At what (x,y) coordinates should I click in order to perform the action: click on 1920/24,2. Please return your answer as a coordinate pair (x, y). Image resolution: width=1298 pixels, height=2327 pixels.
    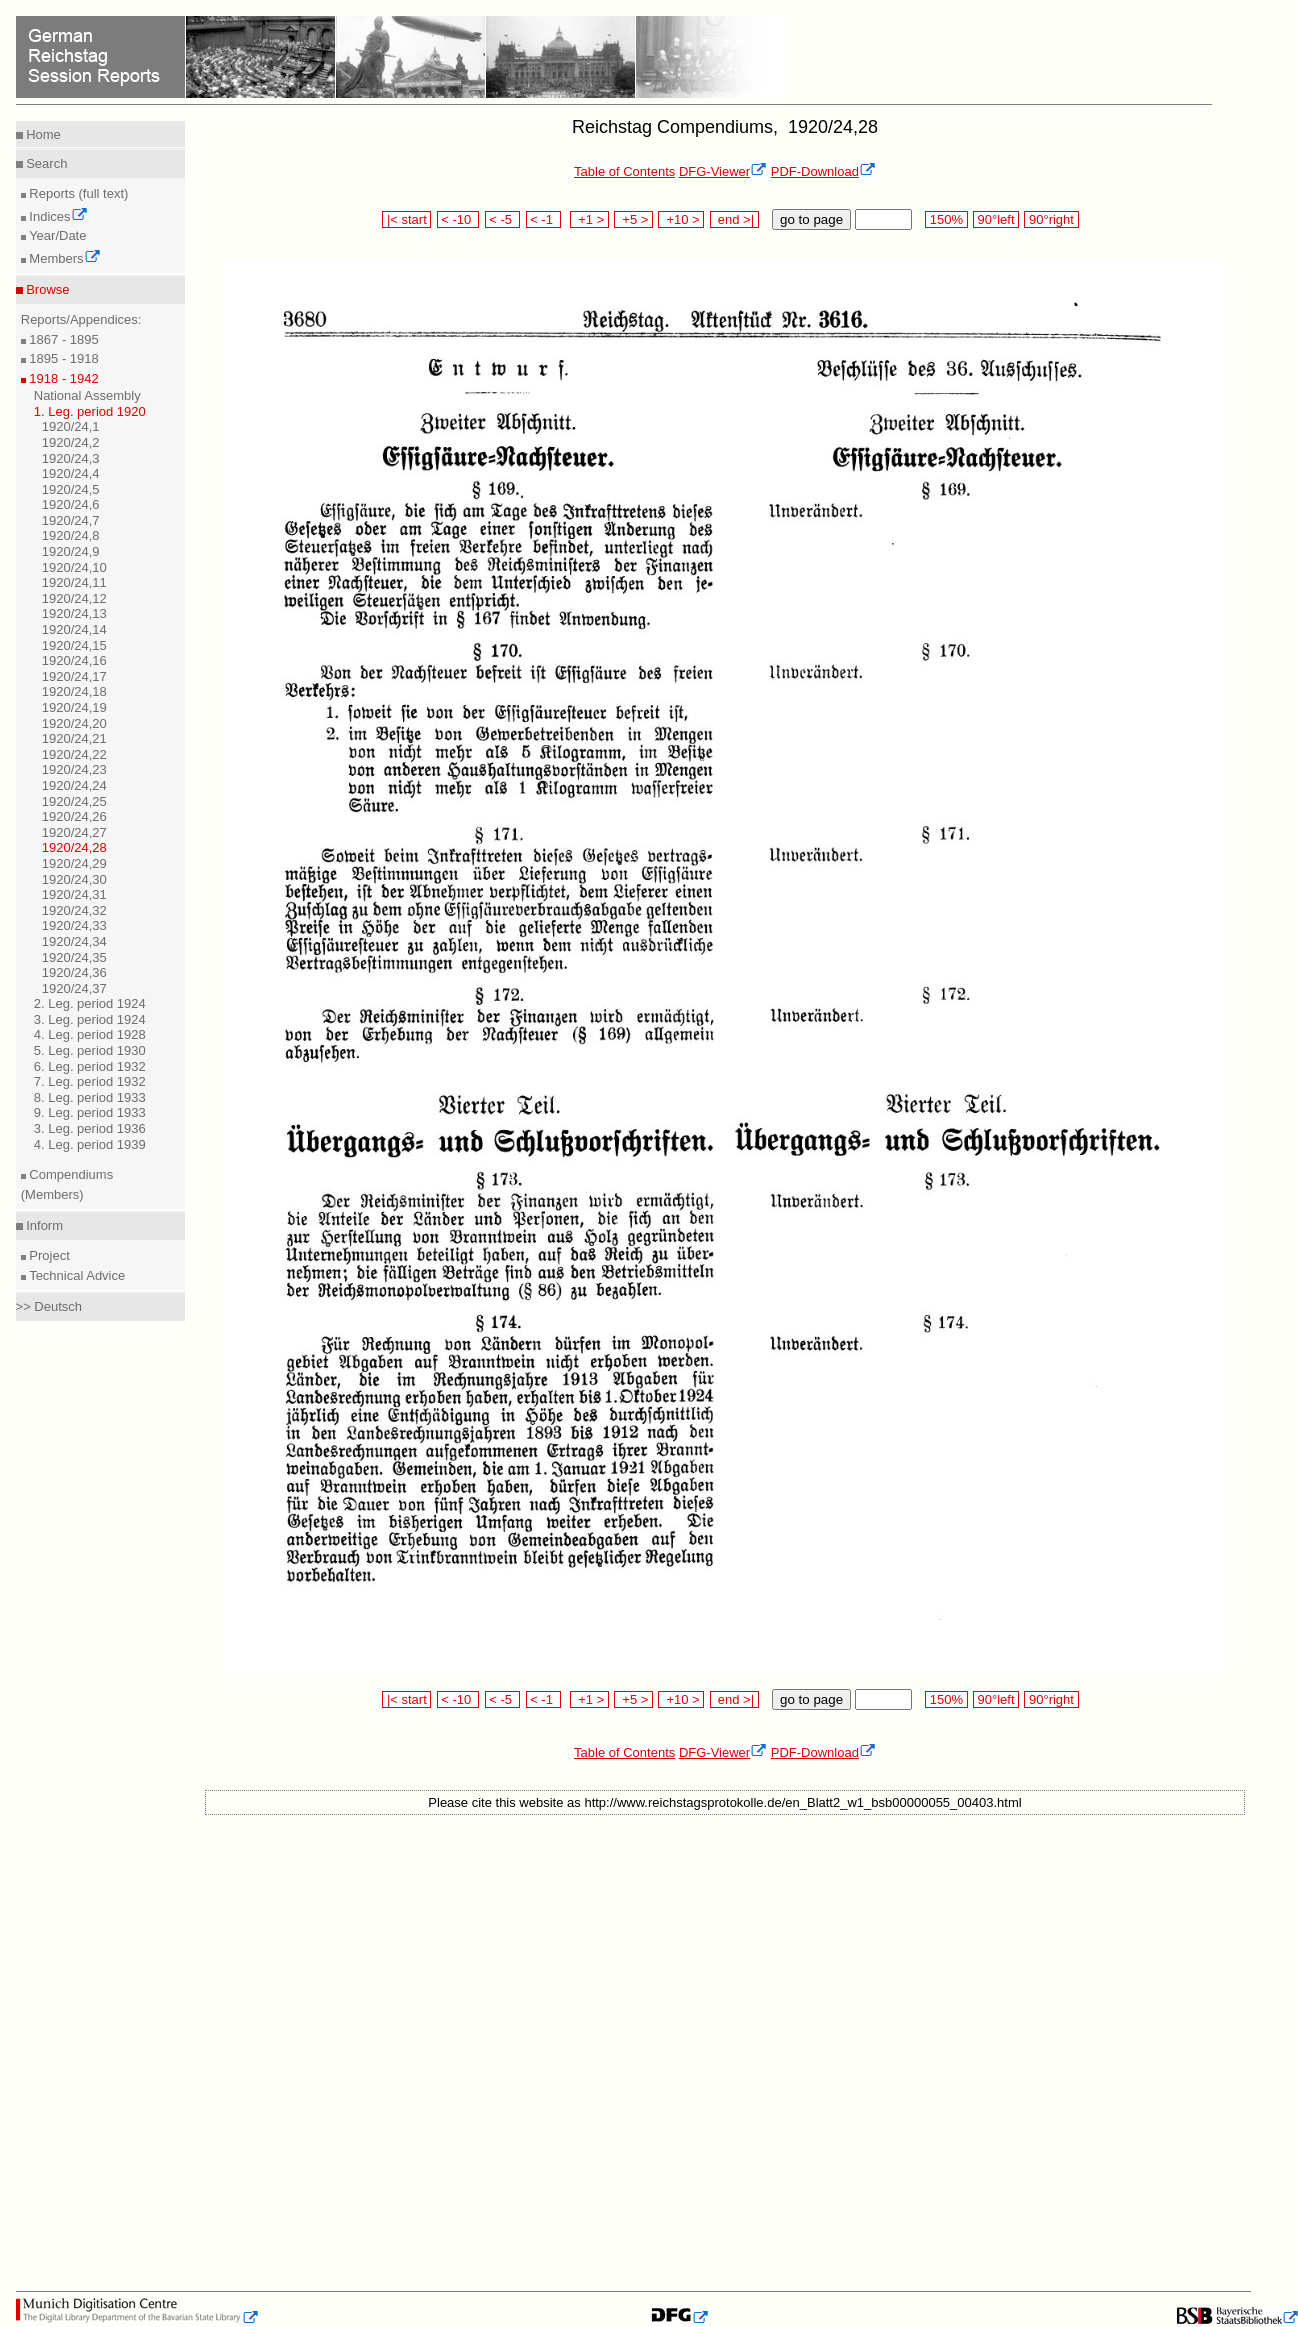
    Looking at the image, I should click on (71, 442).